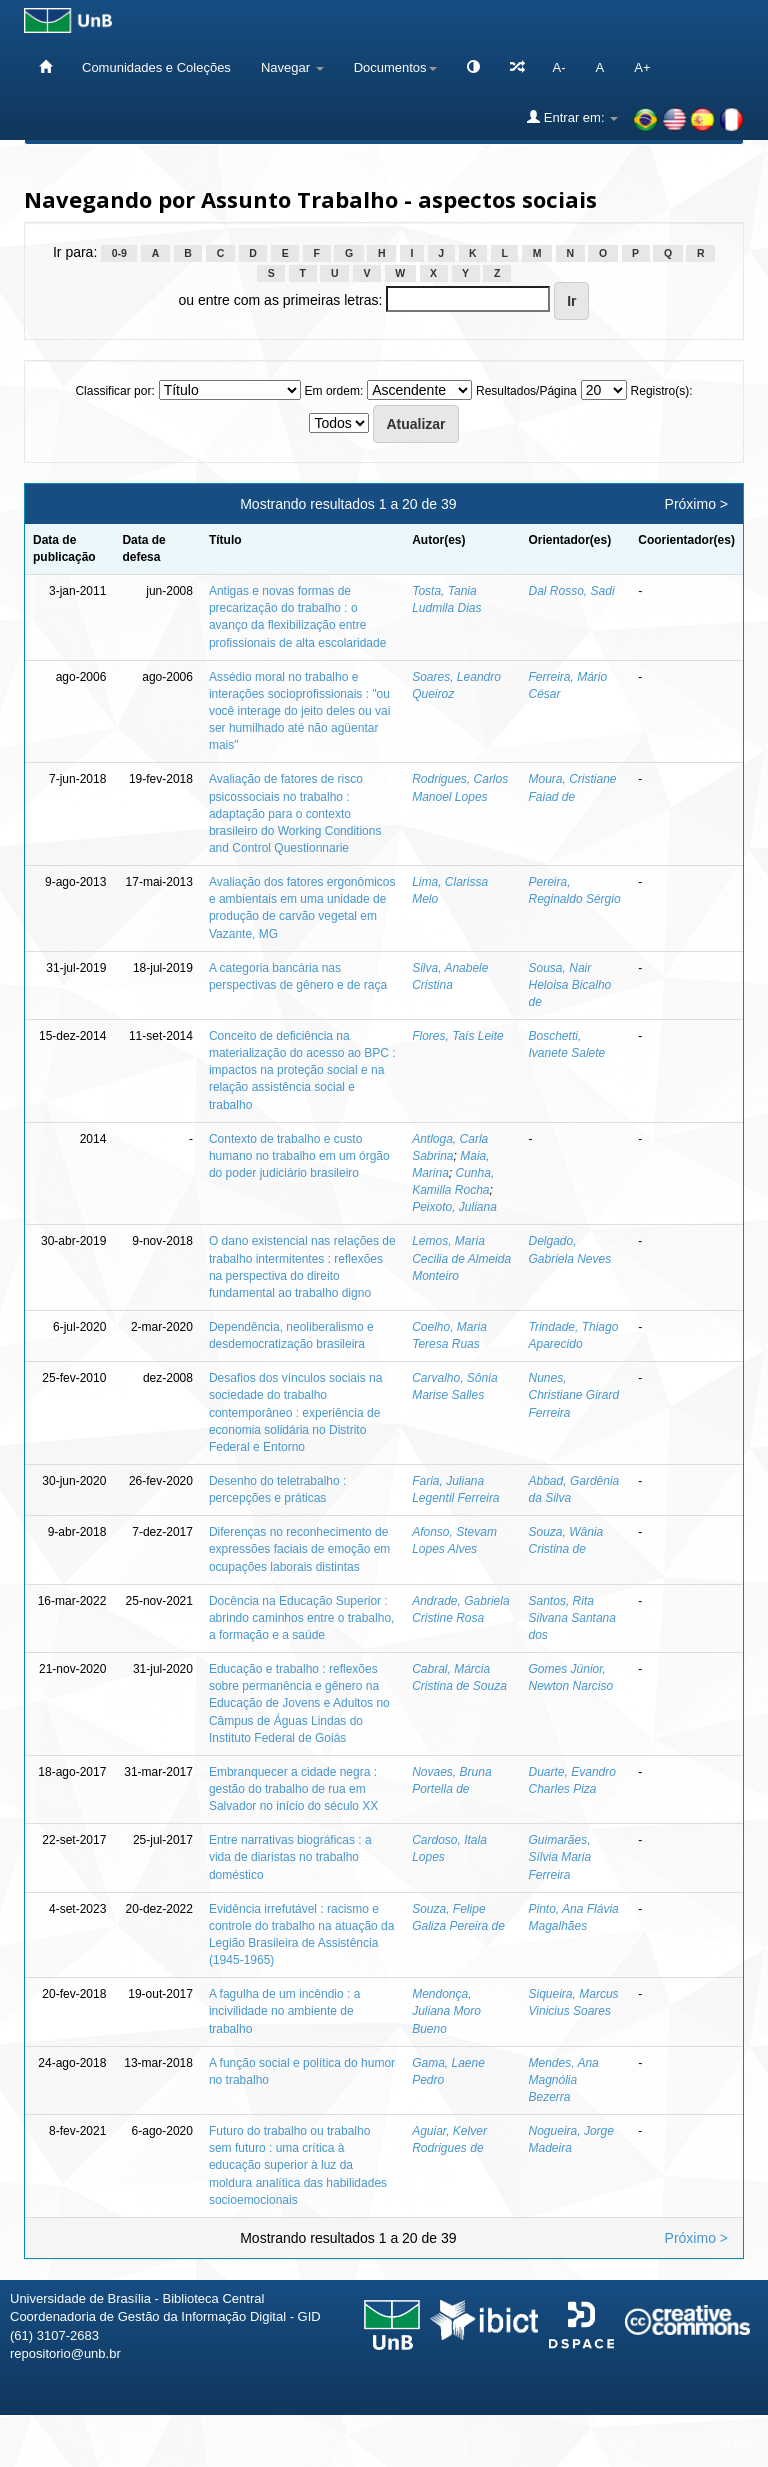 Image resolution: width=768 pixels, height=2467 pixels. I want to click on A+, so click(642, 67).